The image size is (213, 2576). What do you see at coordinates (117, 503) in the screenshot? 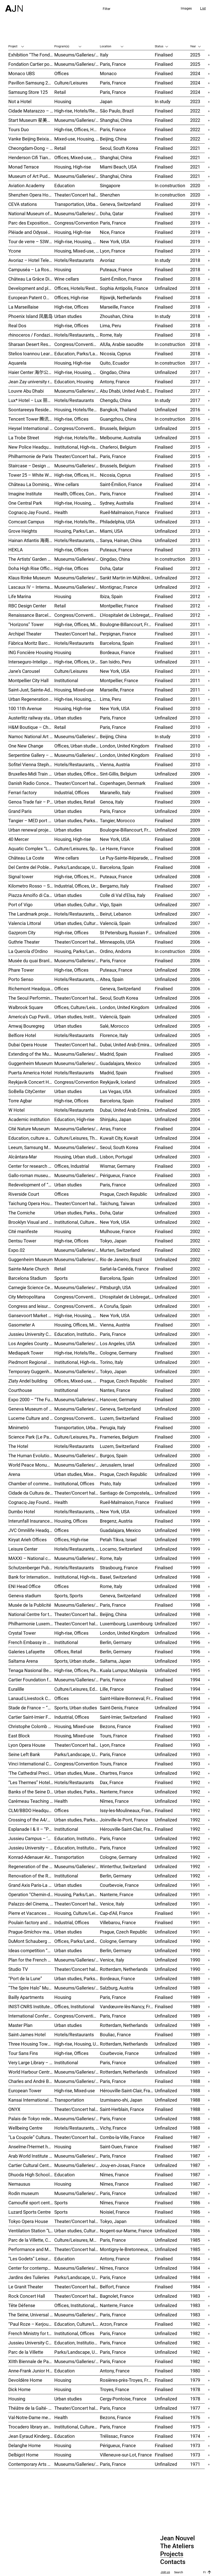
I see `Sydney, Australia` at bounding box center [117, 503].